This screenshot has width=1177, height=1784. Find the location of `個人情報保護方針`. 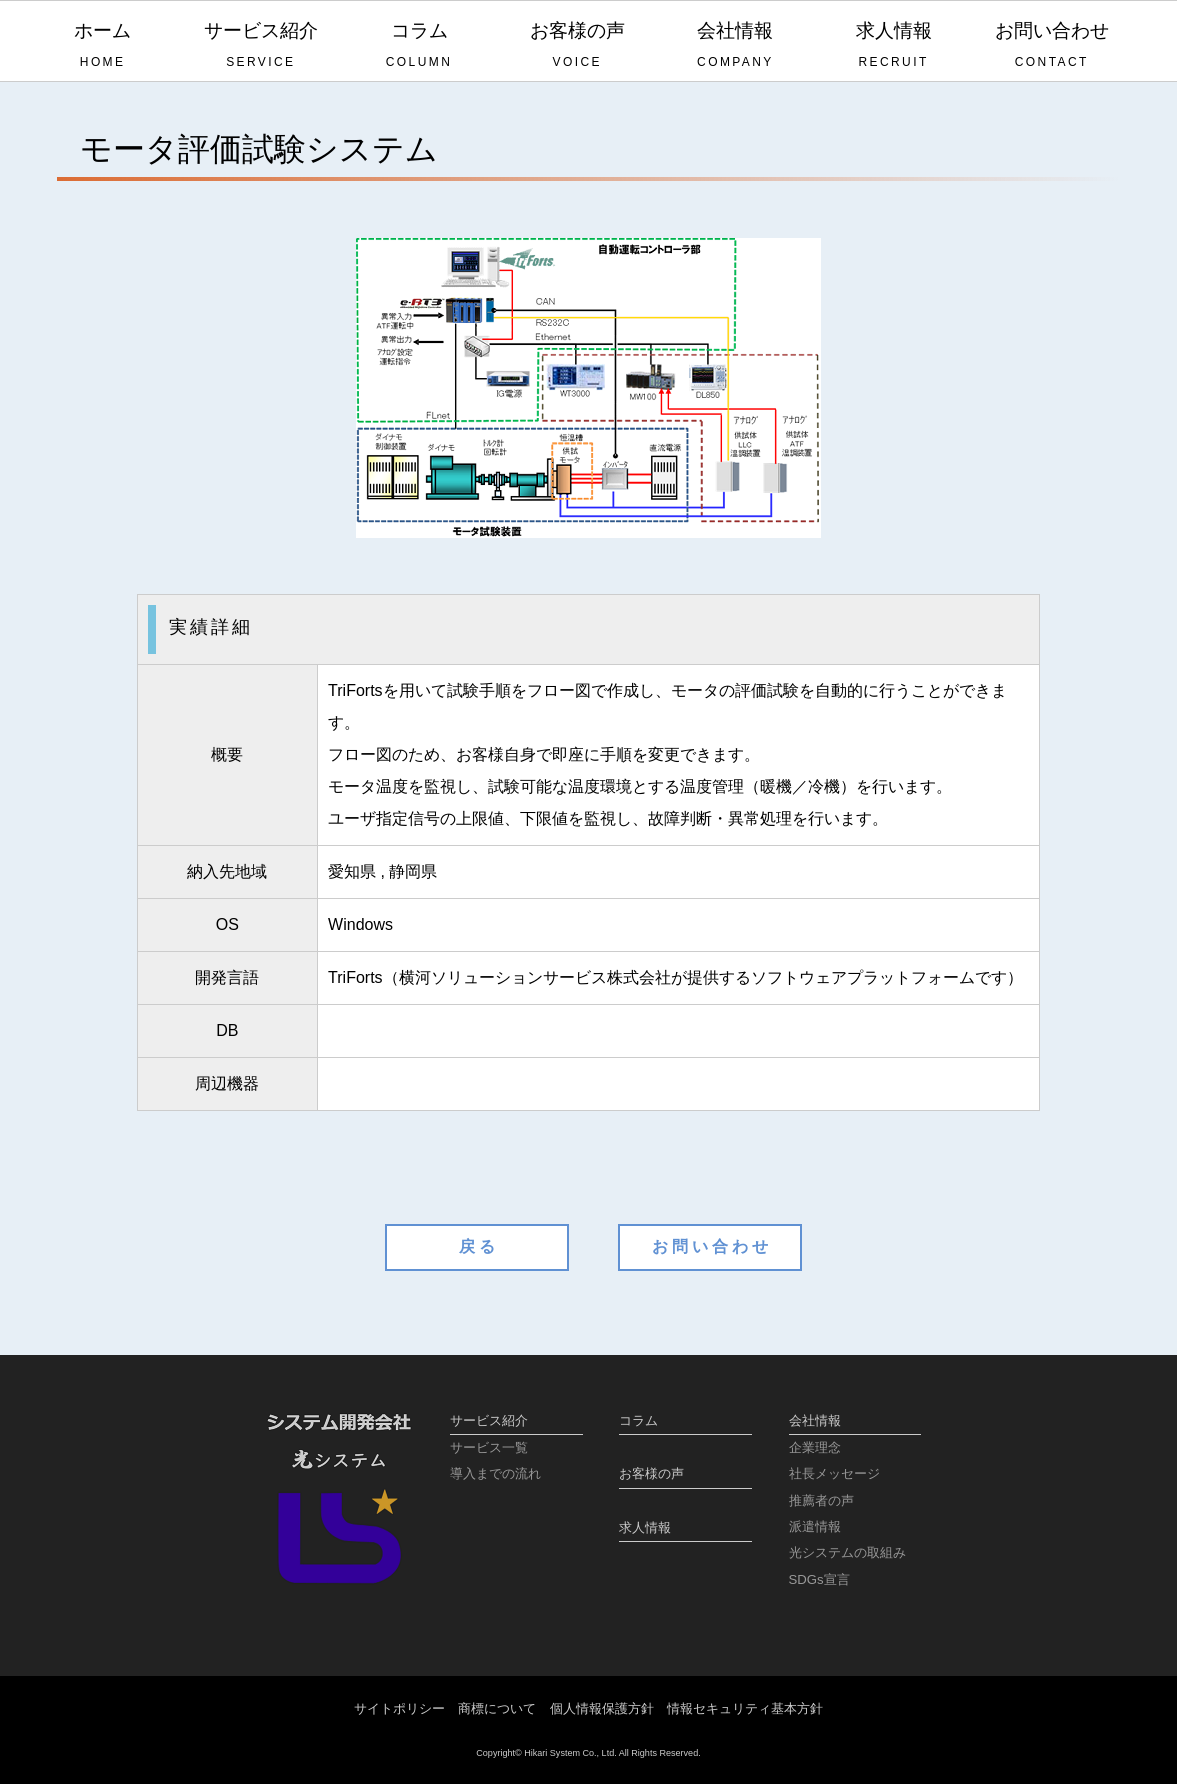

個人情報保護方針 is located at coordinates (602, 1708).